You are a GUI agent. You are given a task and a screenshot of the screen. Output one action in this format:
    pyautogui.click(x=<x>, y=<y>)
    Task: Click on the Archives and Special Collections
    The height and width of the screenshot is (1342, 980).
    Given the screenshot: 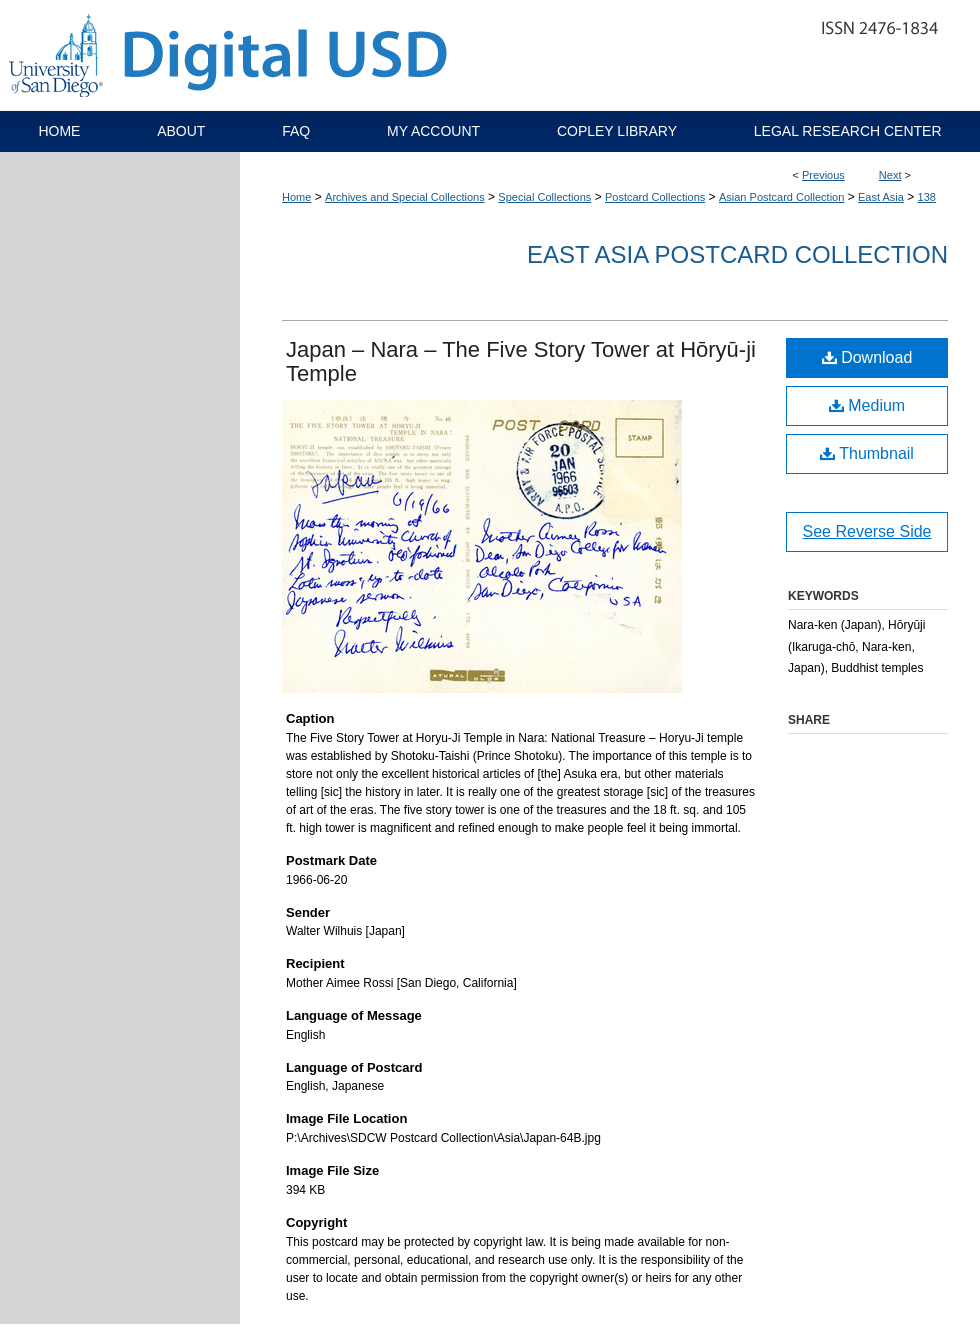 What is the action you would take?
    pyautogui.click(x=405, y=197)
    